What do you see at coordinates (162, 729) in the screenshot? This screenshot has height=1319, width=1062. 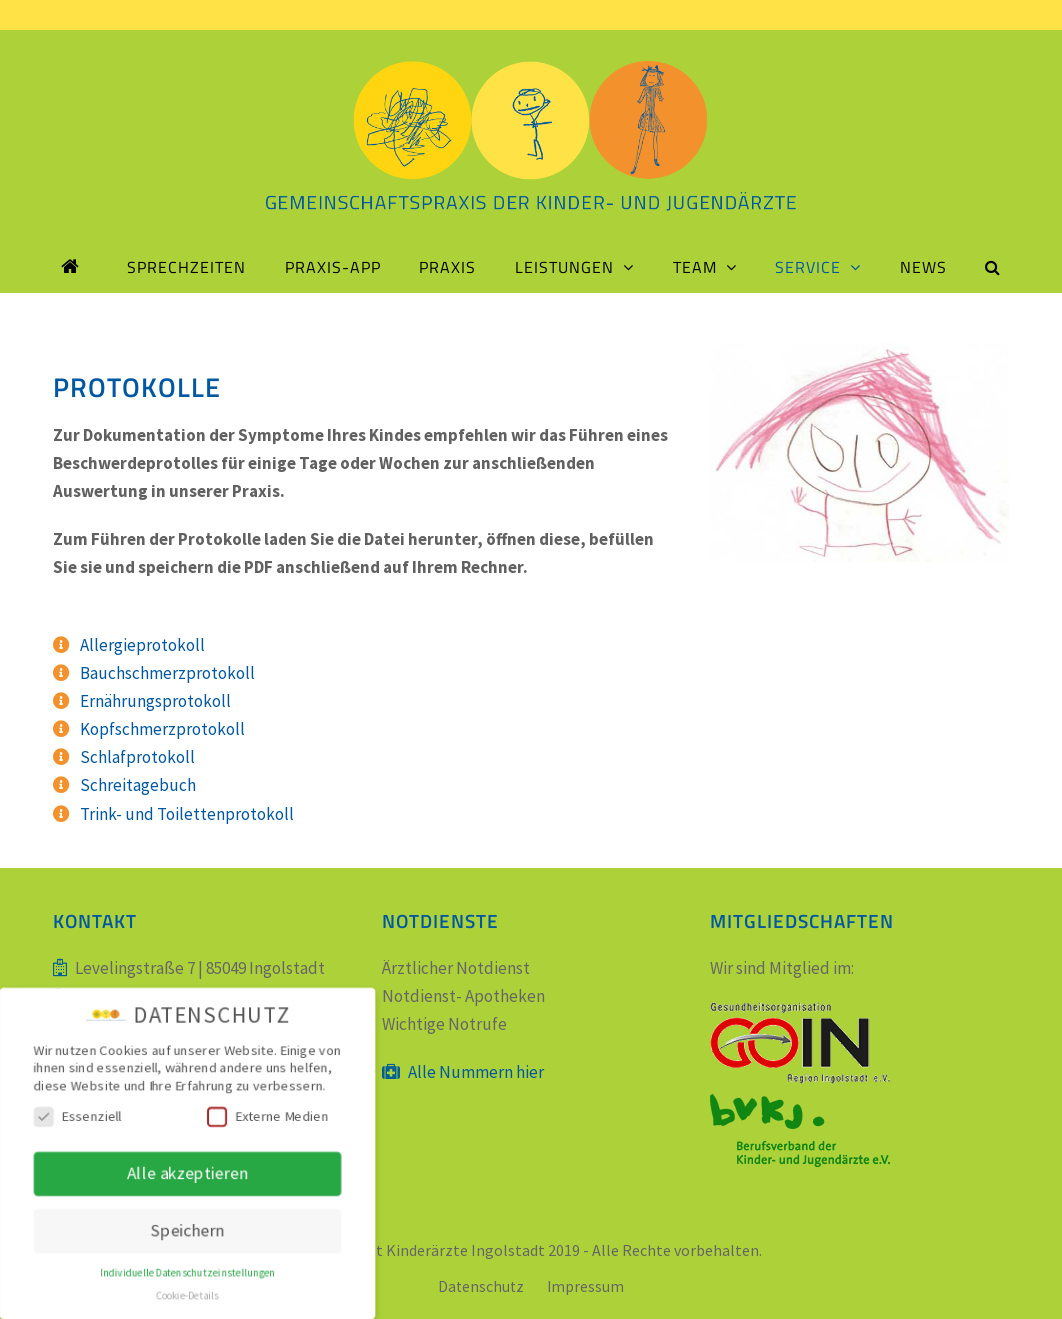 I see `Kopfschmerzprotokoll` at bounding box center [162, 729].